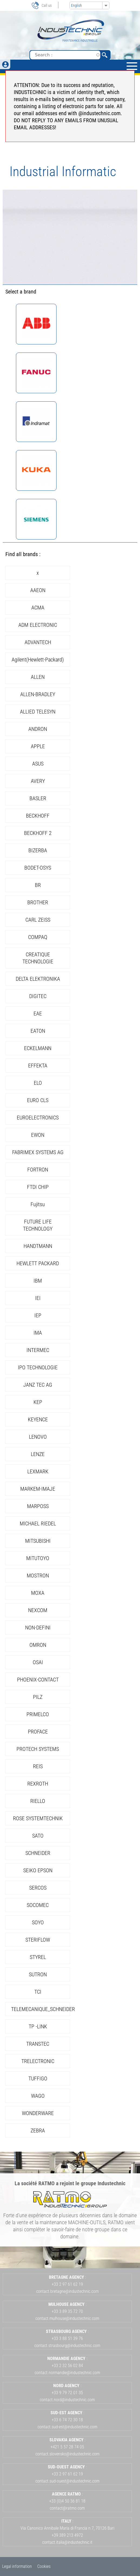 The width and height of the screenshot is (140, 2576). I want to click on OSAI, so click(38, 1662).